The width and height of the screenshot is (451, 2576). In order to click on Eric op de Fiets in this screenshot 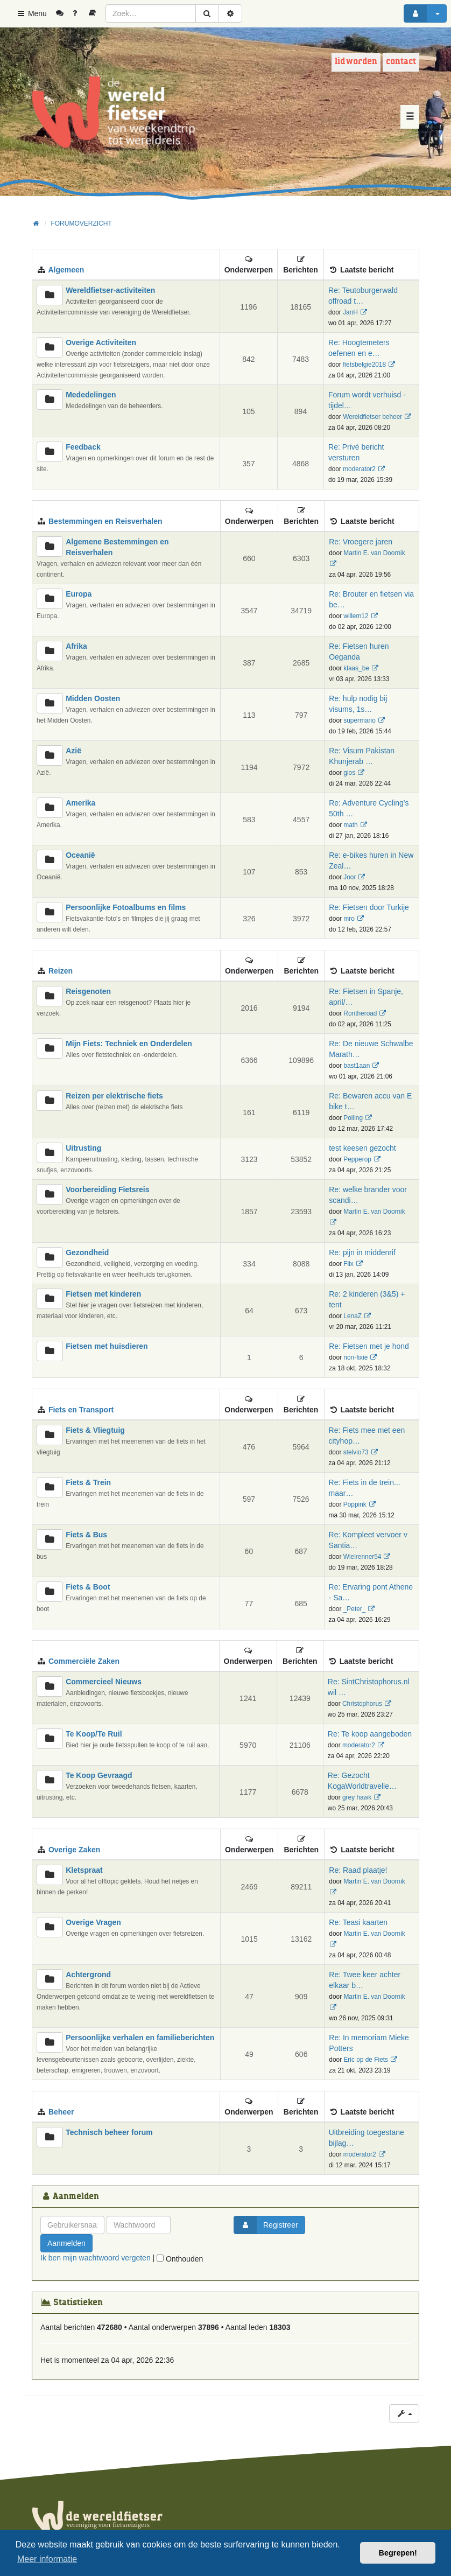, I will do `click(365, 2059)`.